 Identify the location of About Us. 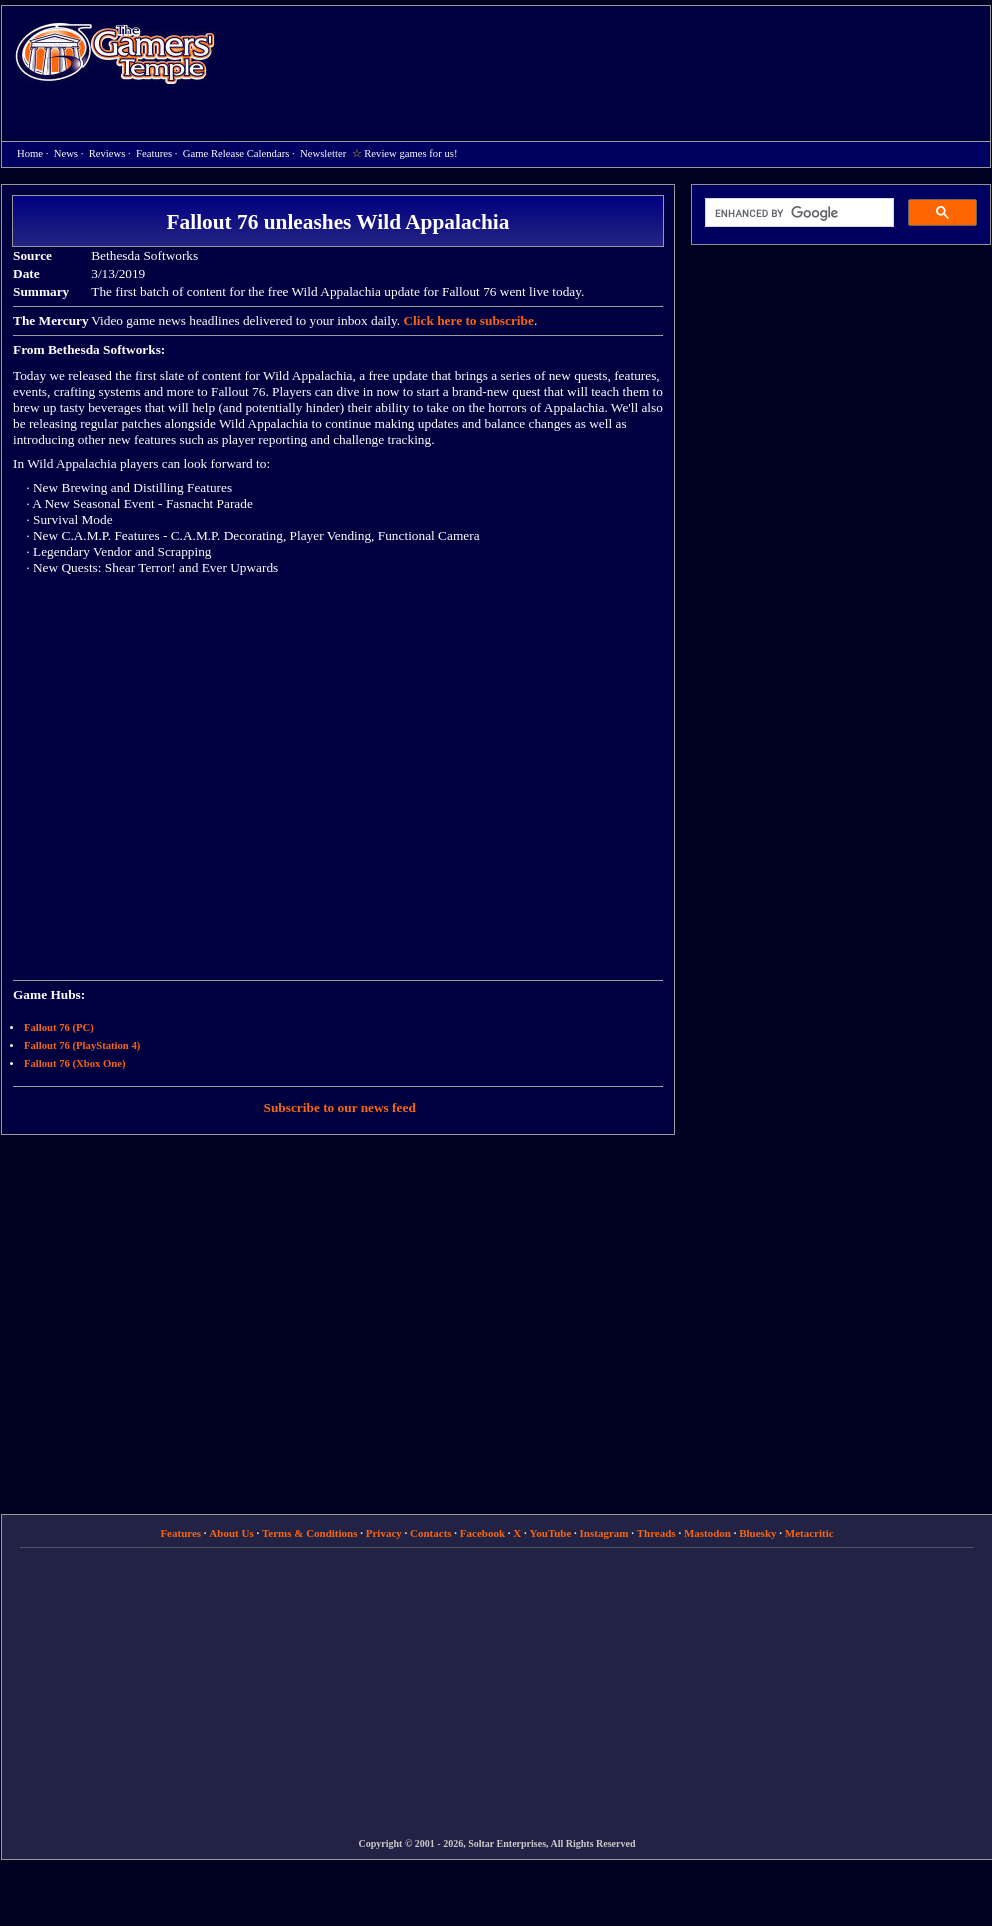
(231, 1533).